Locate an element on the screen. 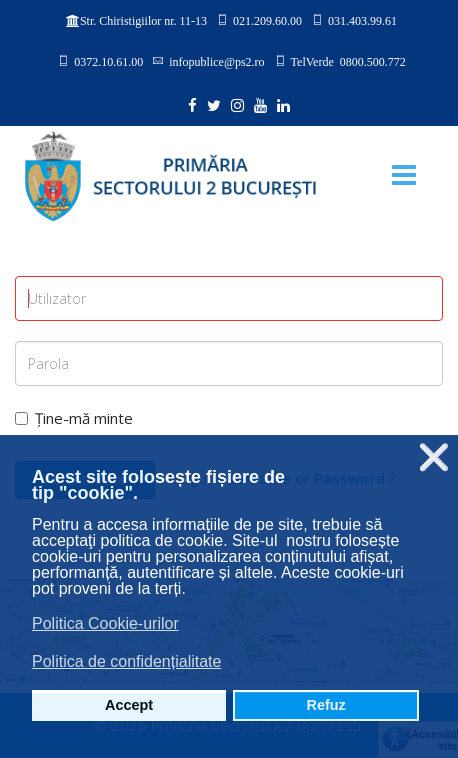 Image resolution: width=458 pixels, height=758 pixels. Ține-mă minte is located at coordinates (74, 418).